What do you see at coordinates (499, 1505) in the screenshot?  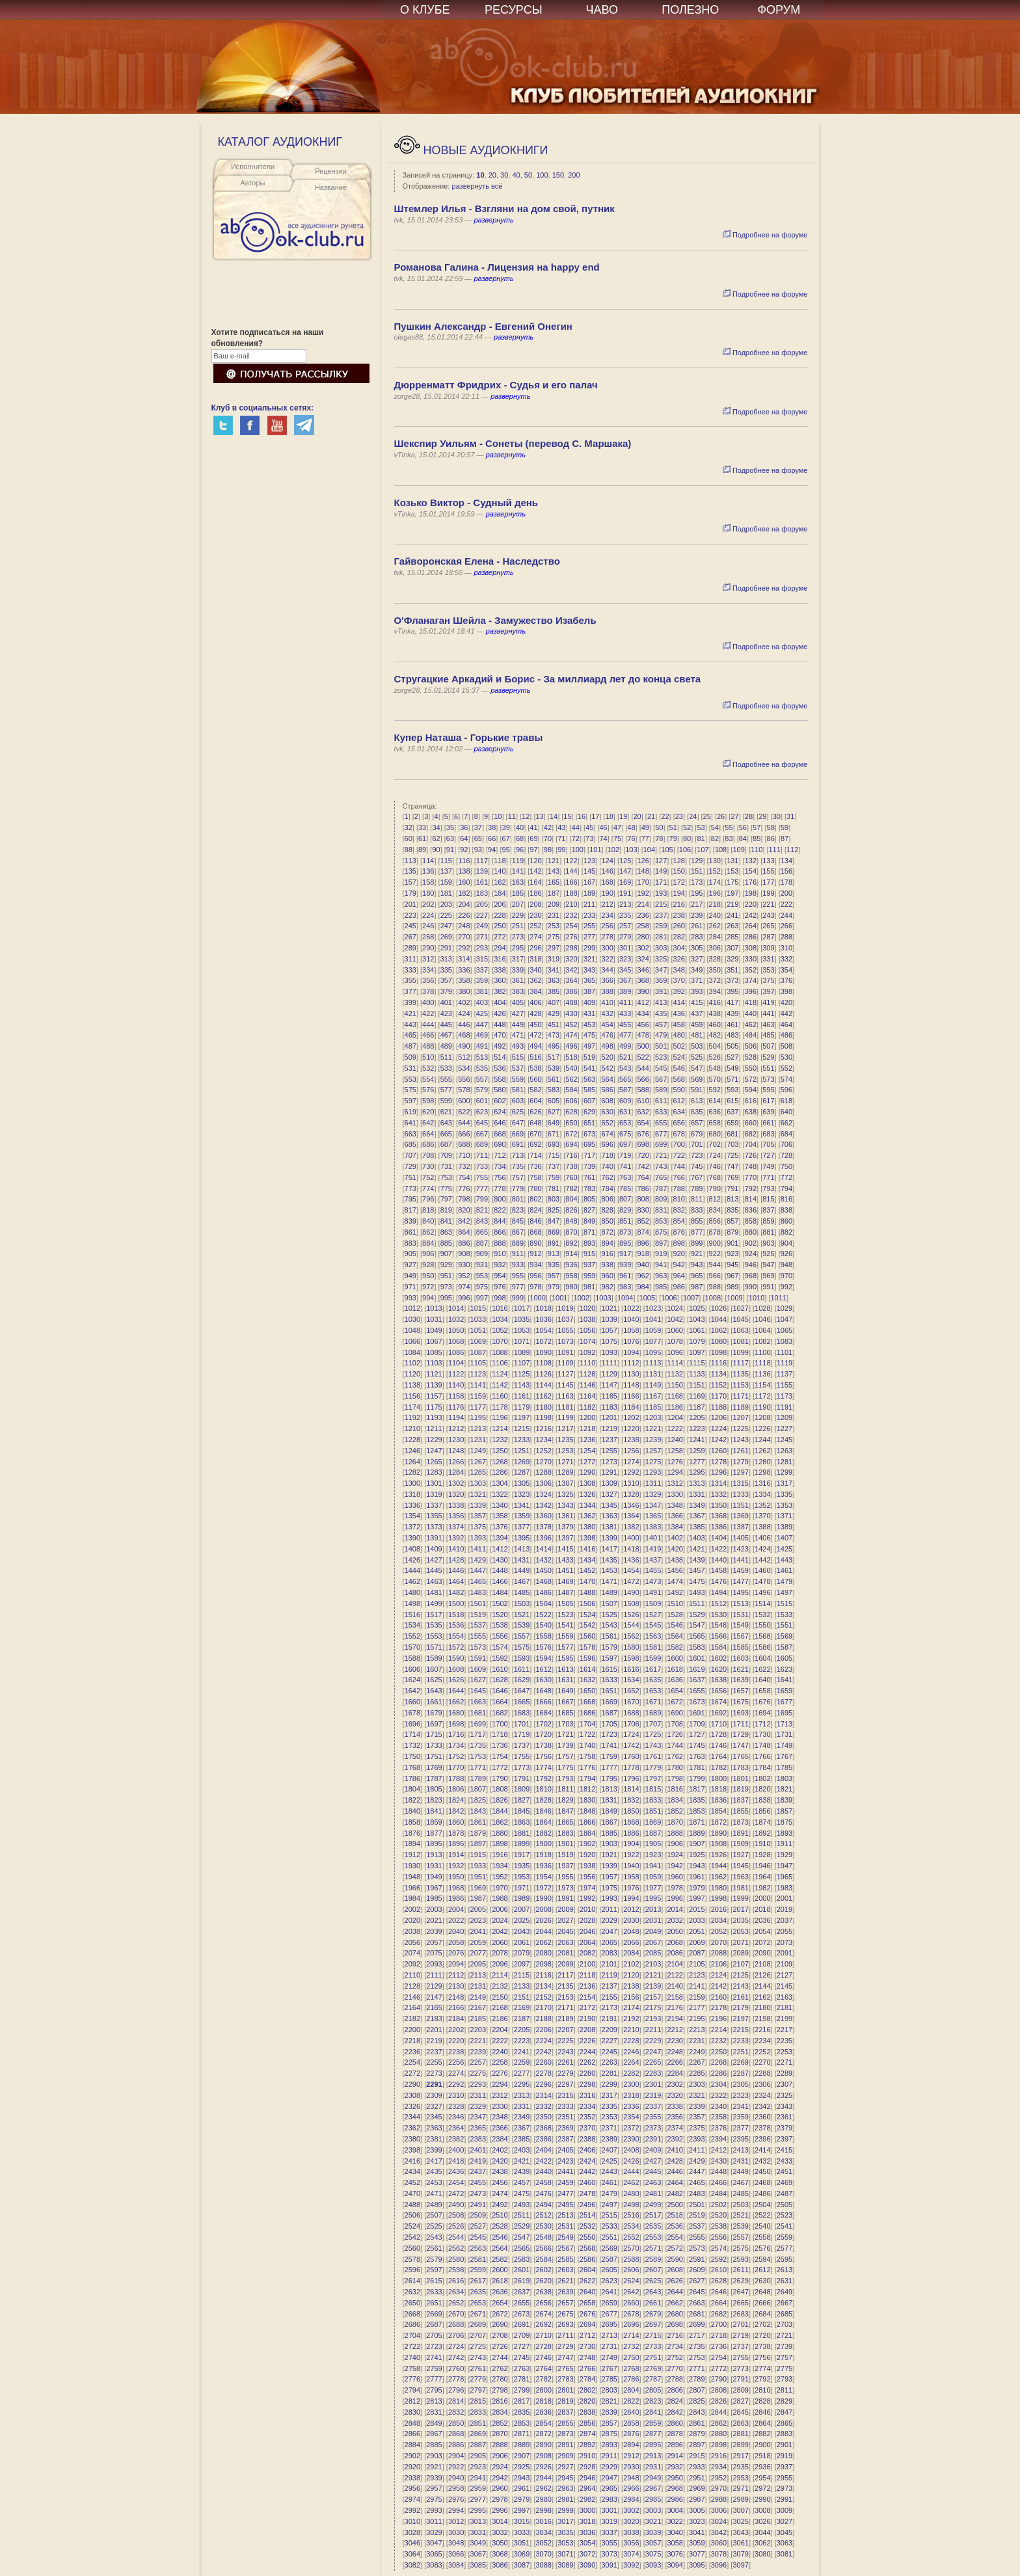 I see `1340` at bounding box center [499, 1505].